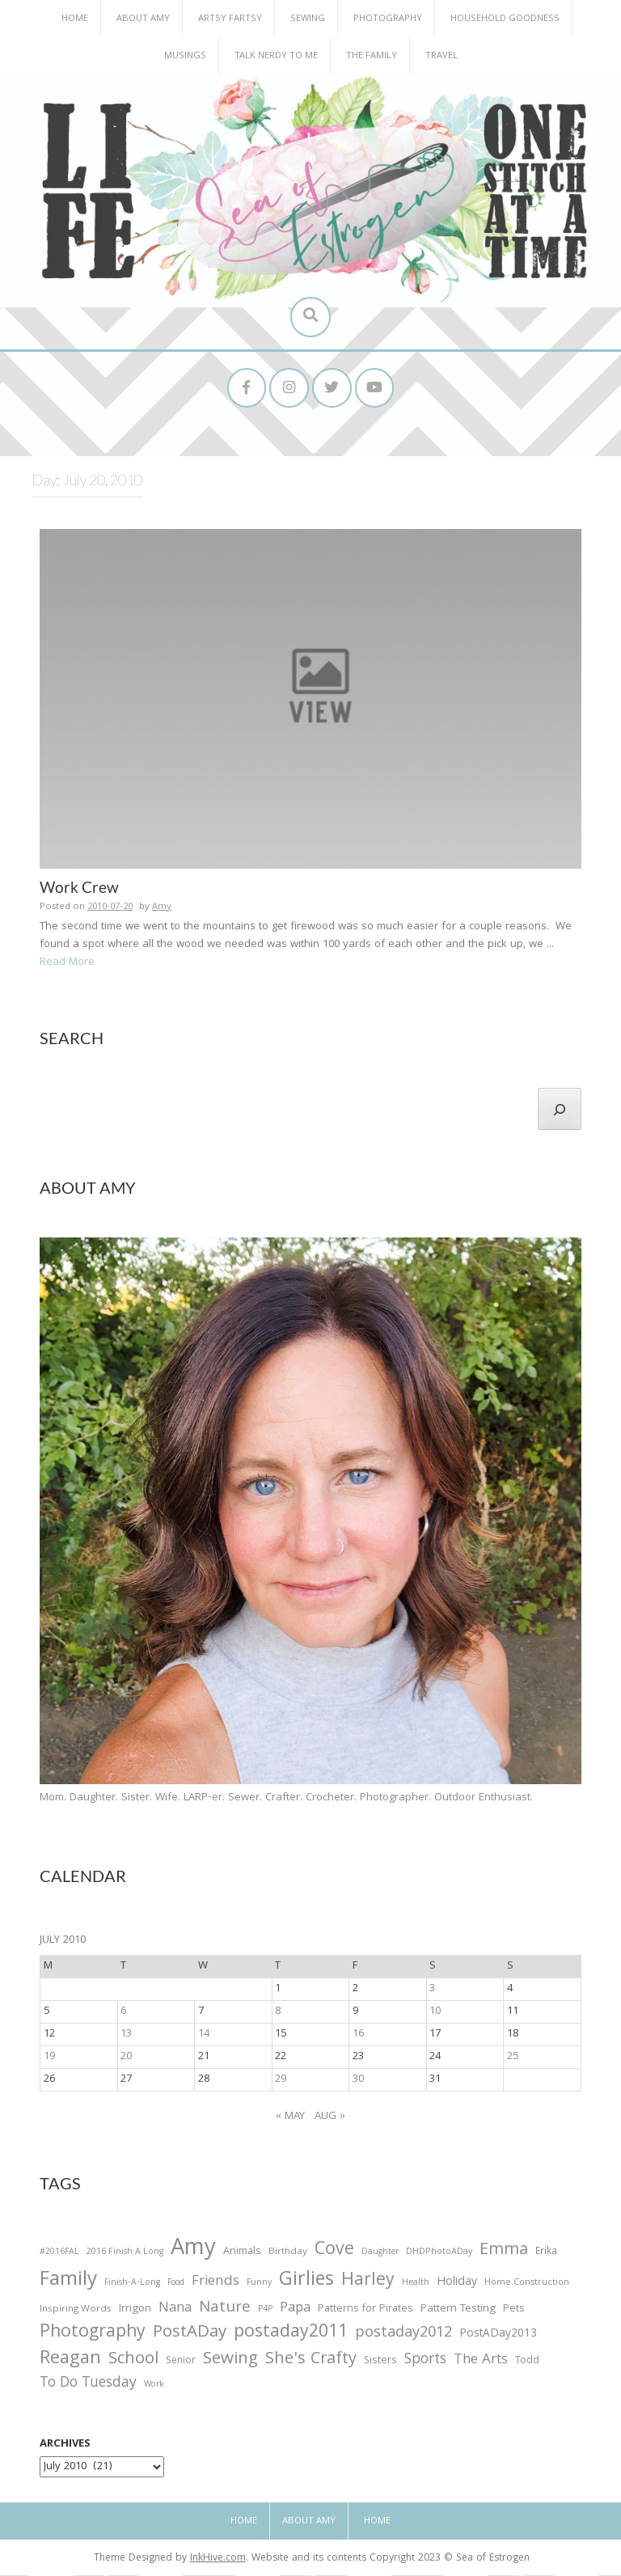 The height and width of the screenshot is (2576, 621). Describe the element at coordinates (457, 2285) in the screenshot. I see `Holiday [Holiday (53 items)]` at that location.